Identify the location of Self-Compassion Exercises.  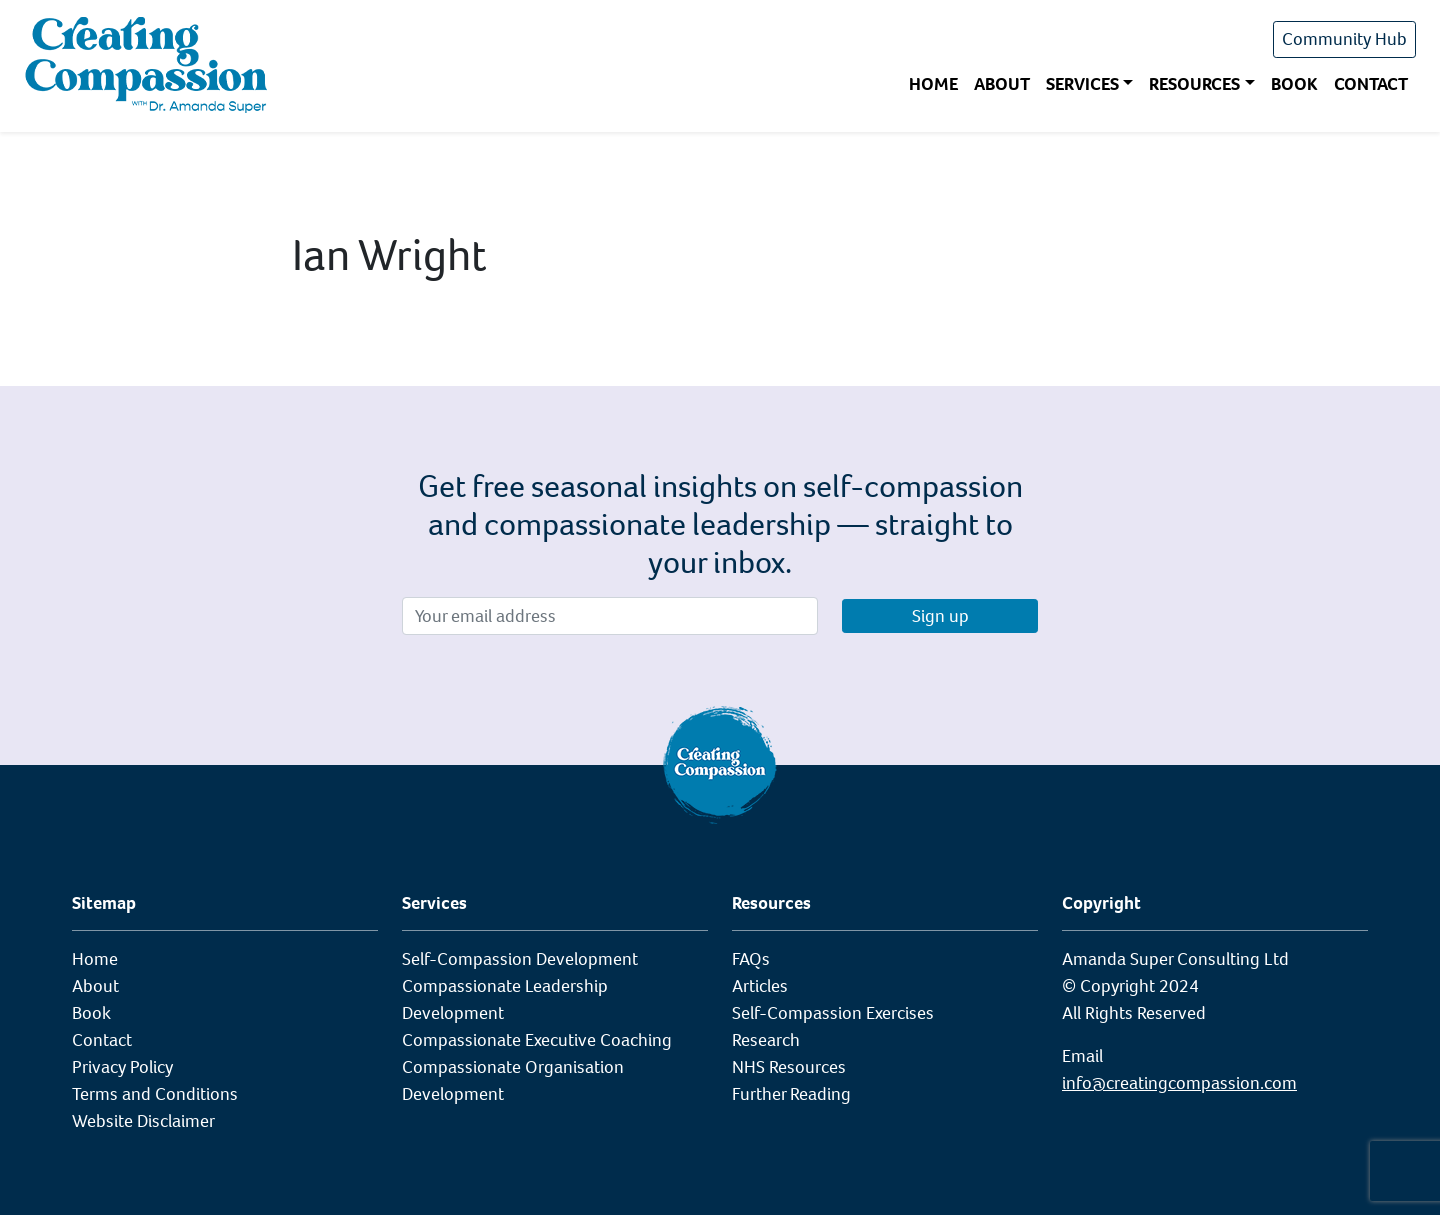
(833, 1013).